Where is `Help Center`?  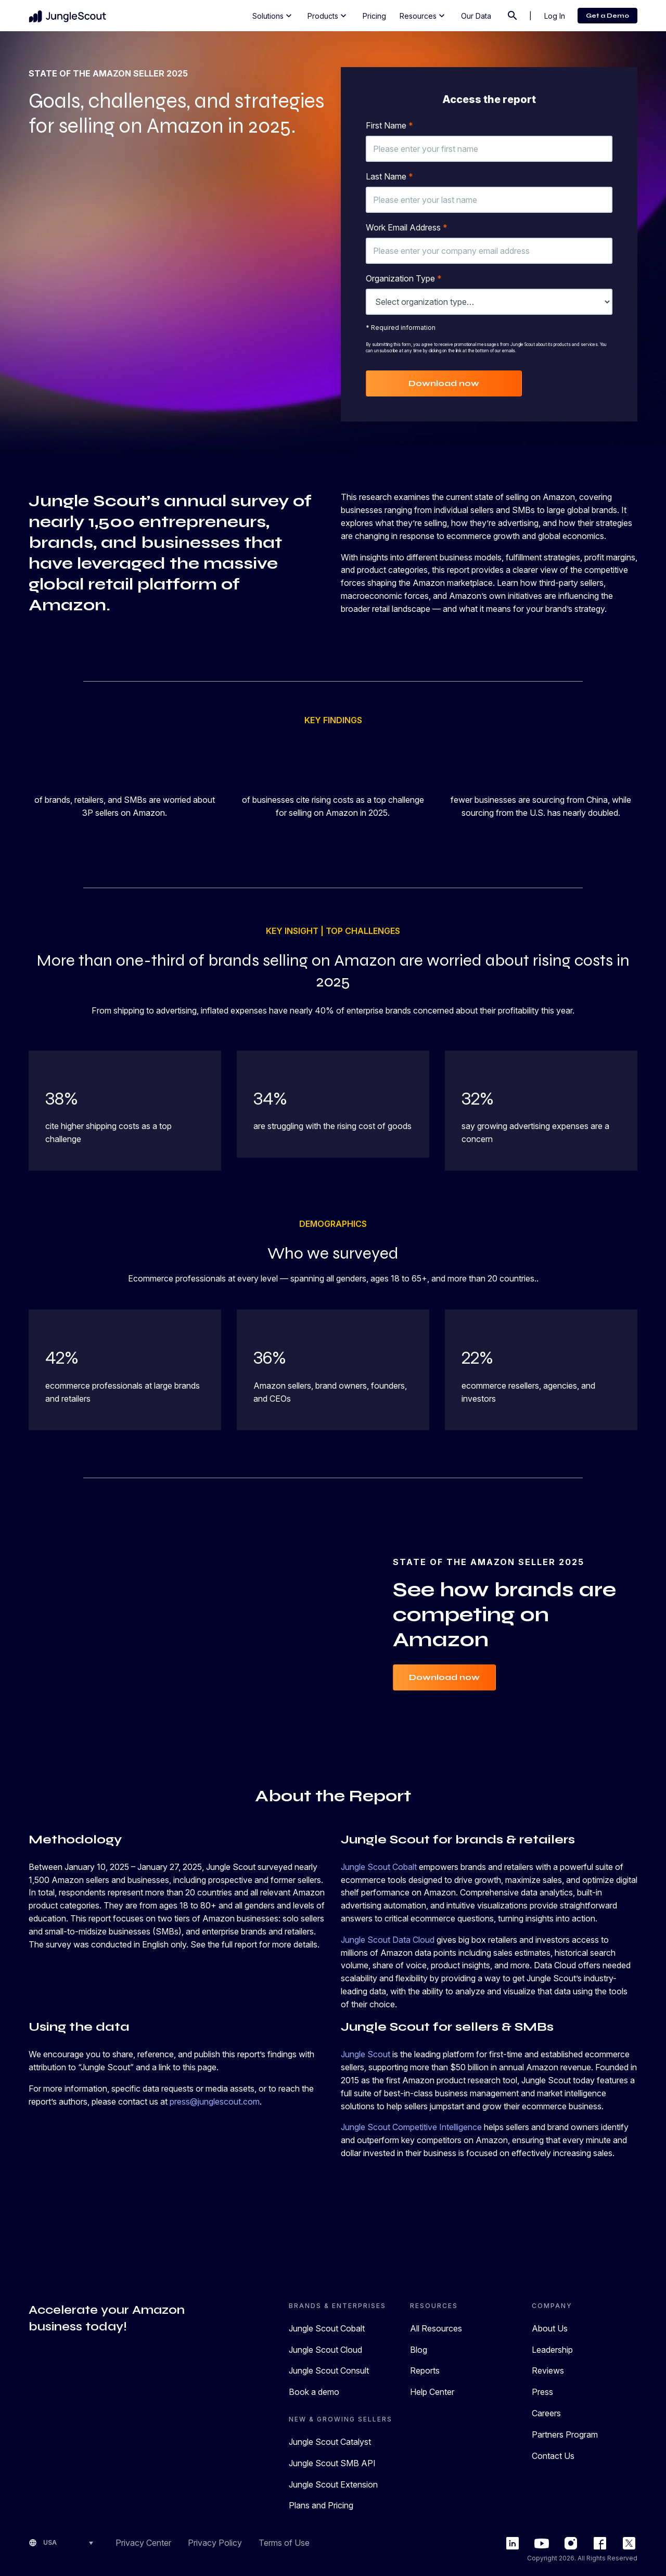
Help Center is located at coordinates (432, 2392).